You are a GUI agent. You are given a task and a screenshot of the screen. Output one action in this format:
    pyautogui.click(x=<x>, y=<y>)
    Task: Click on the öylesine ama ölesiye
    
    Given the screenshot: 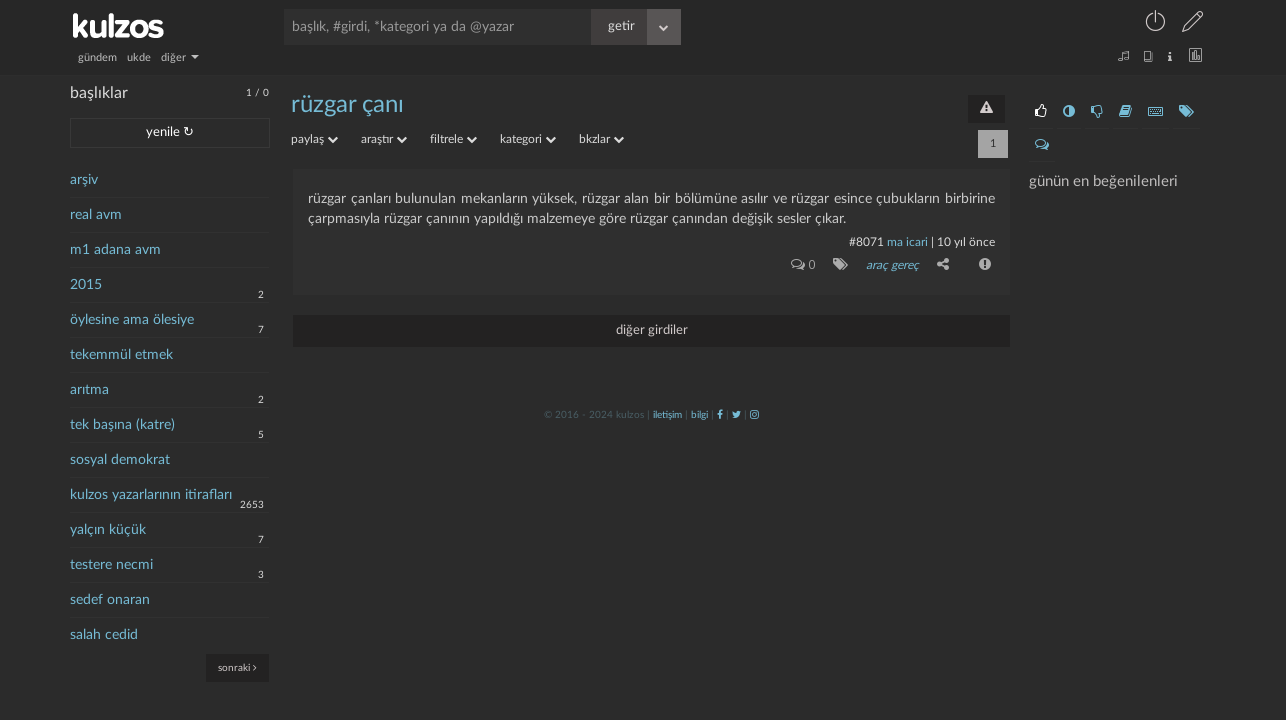 What is the action you would take?
    pyautogui.click(x=132, y=320)
    